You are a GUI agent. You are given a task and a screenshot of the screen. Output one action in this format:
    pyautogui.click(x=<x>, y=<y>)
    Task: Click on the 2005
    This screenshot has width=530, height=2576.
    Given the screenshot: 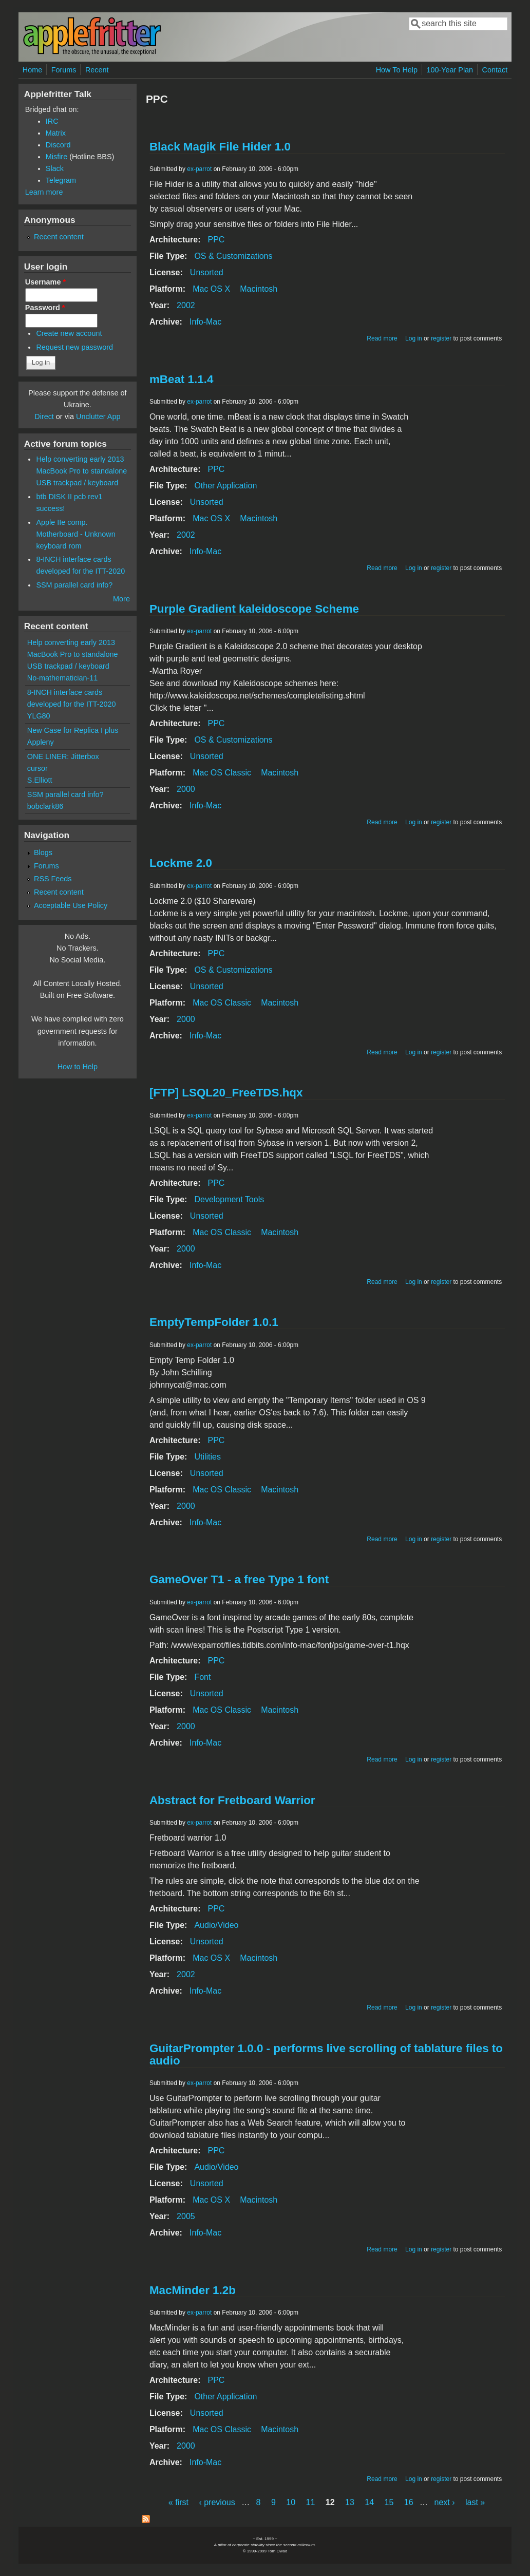 What is the action you would take?
    pyautogui.click(x=186, y=2216)
    